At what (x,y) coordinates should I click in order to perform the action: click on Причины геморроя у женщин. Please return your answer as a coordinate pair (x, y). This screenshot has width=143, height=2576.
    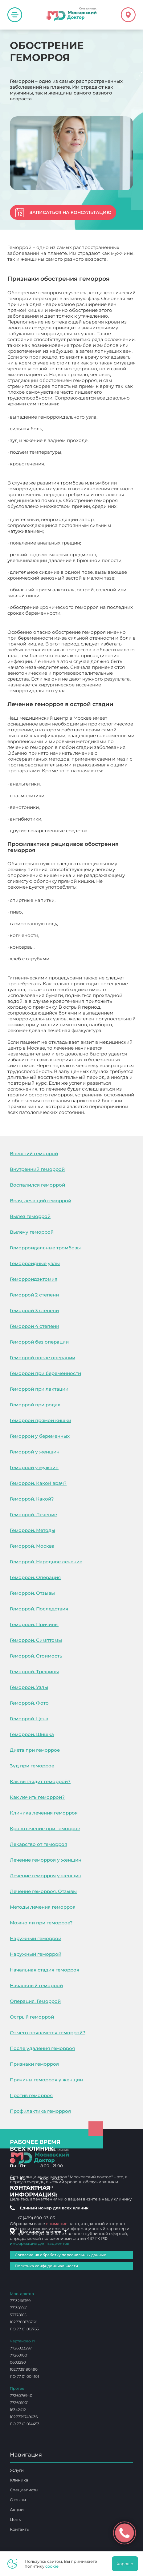
    Looking at the image, I should click on (46, 2080).